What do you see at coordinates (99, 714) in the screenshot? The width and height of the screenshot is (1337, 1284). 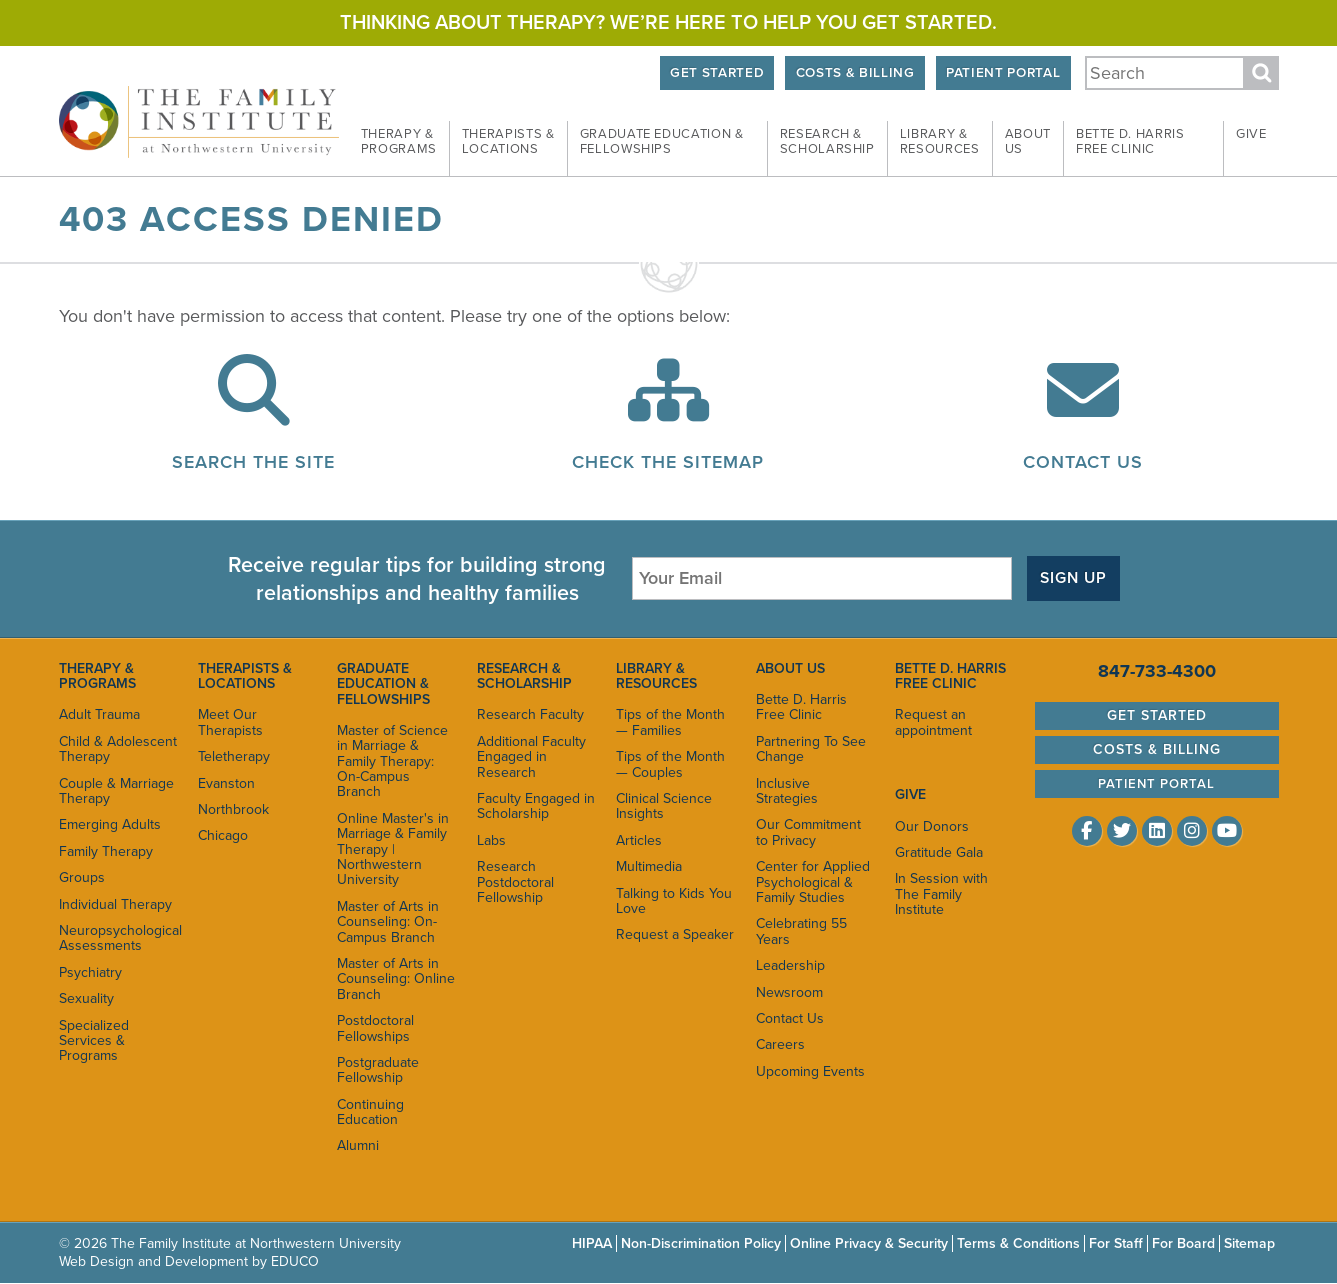 I see `Adult Trauma` at bounding box center [99, 714].